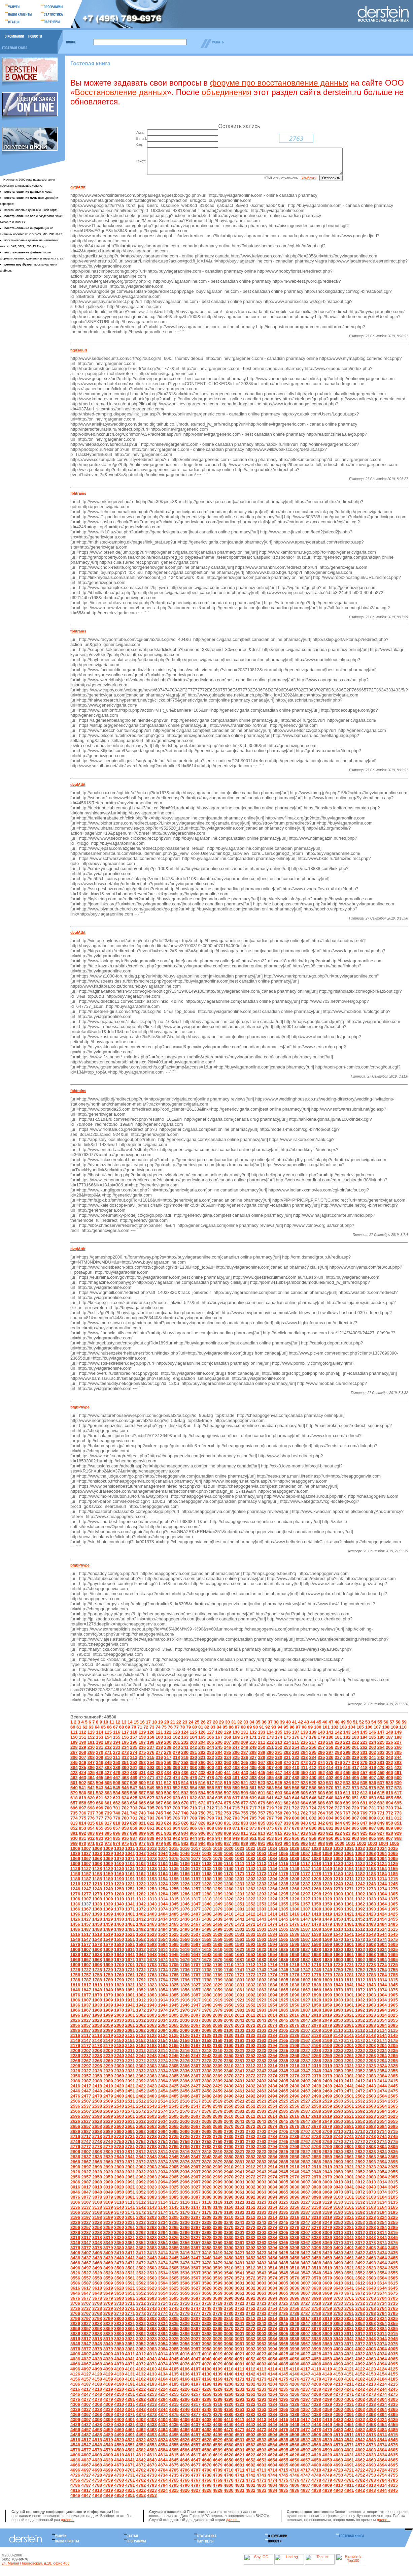 Image resolution: width=413 pixels, height=2576 pixels. What do you see at coordinates (261, 2101) in the screenshot?
I see `2493` at bounding box center [261, 2101].